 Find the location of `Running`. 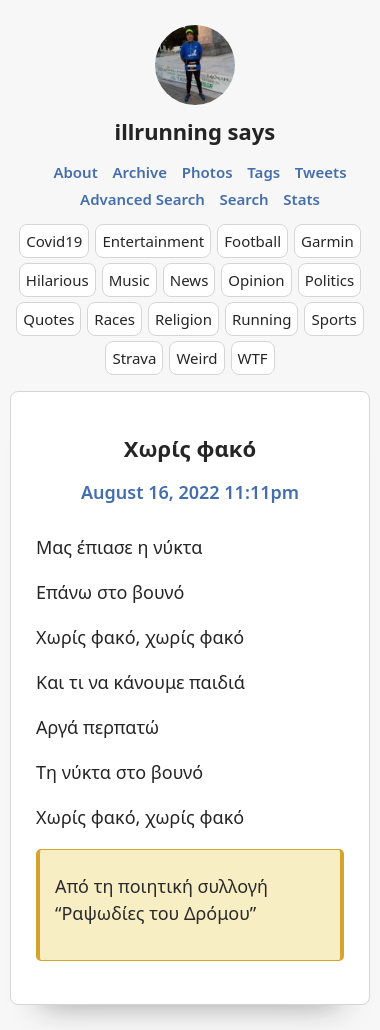

Running is located at coordinates (262, 319).